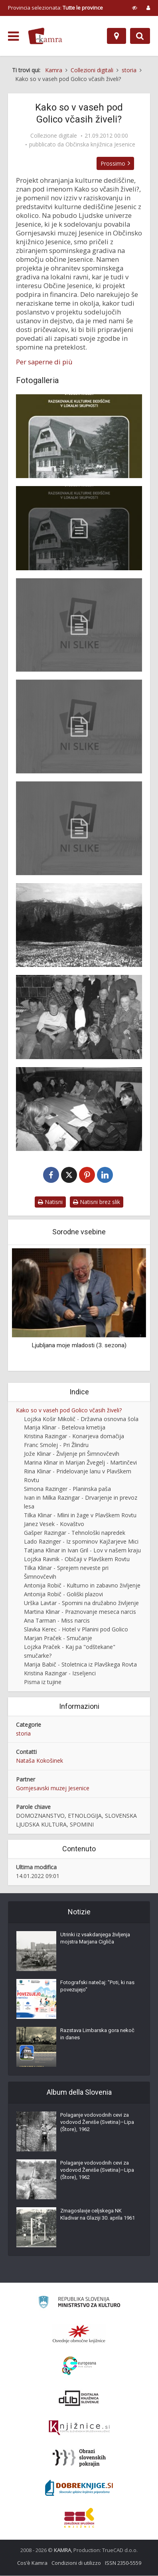 The width and height of the screenshot is (158, 2576). Describe the element at coordinates (42, 1682) in the screenshot. I see `Pisma iz tujine` at that location.